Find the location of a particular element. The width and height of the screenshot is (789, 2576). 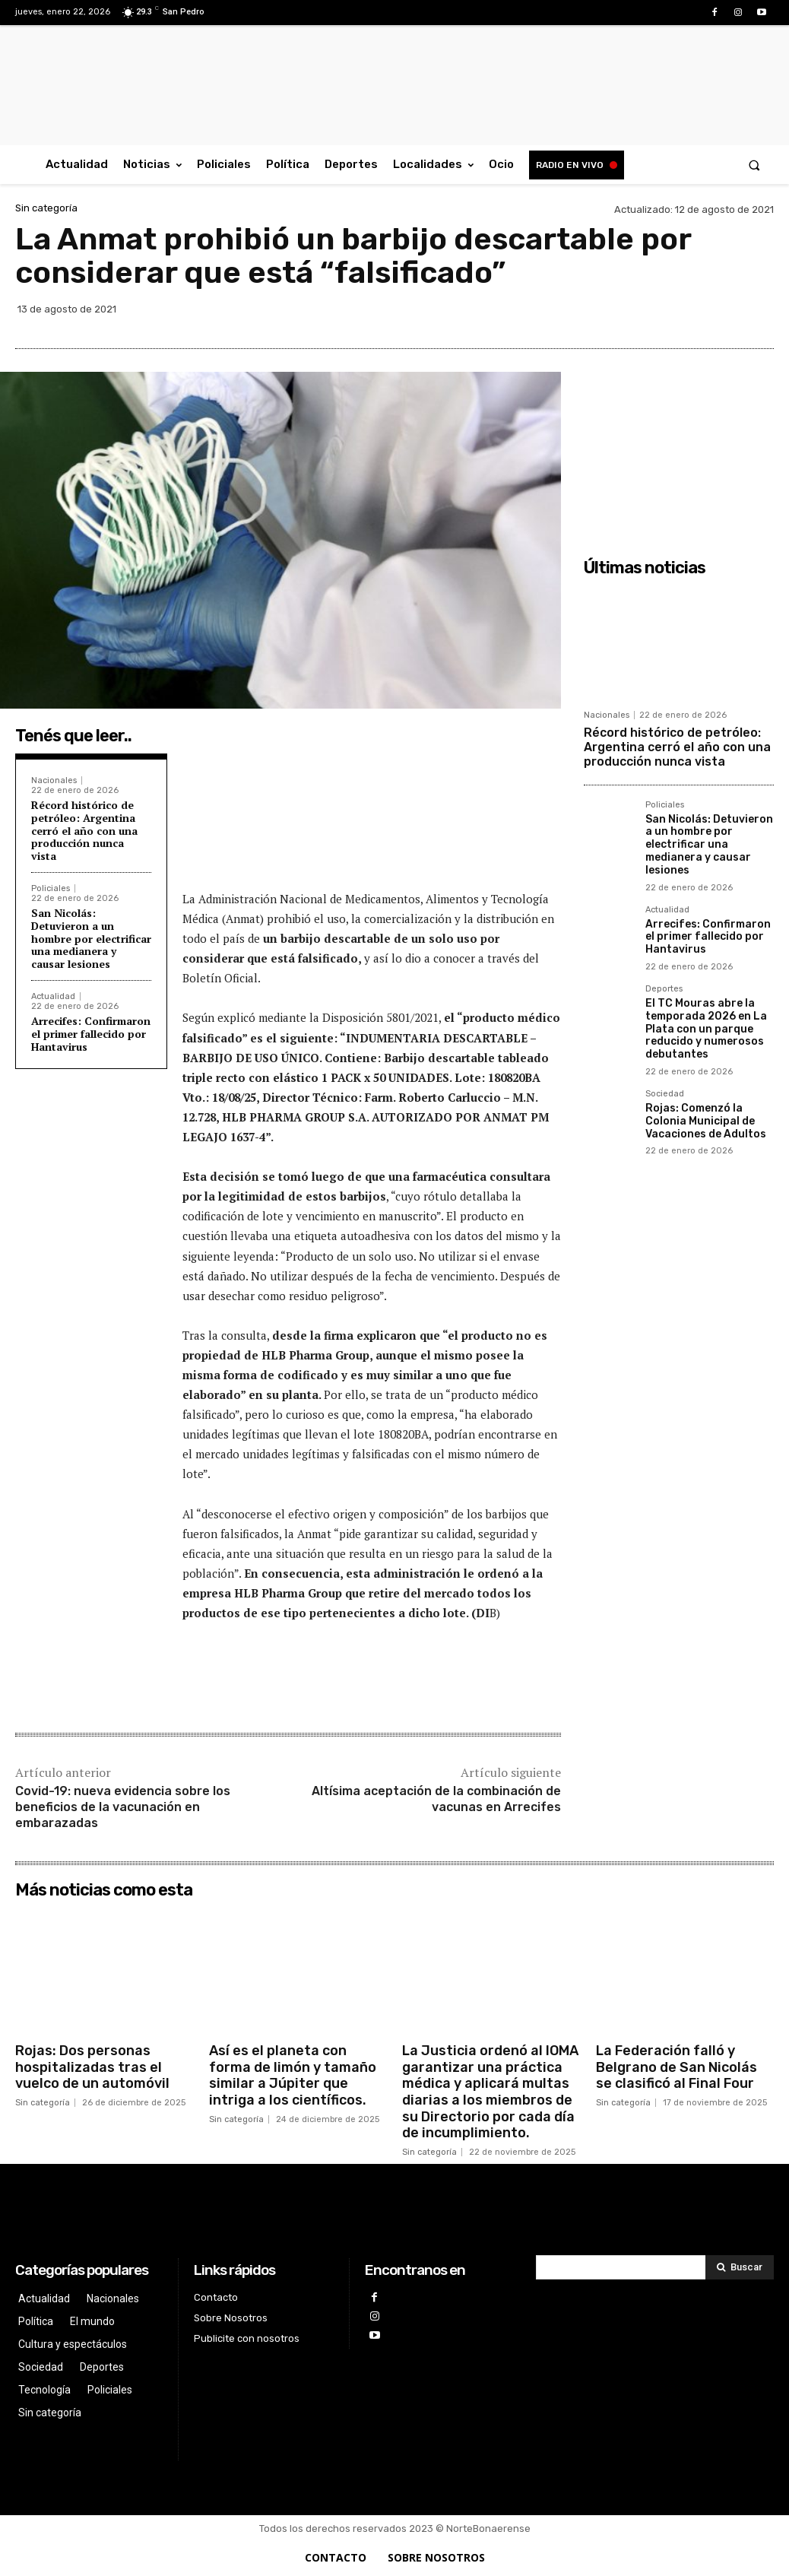

El TC Mouras abre la temporada 2026 en La Plata con un parque reducido y numerosos debutantes is located at coordinates (706, 1029).